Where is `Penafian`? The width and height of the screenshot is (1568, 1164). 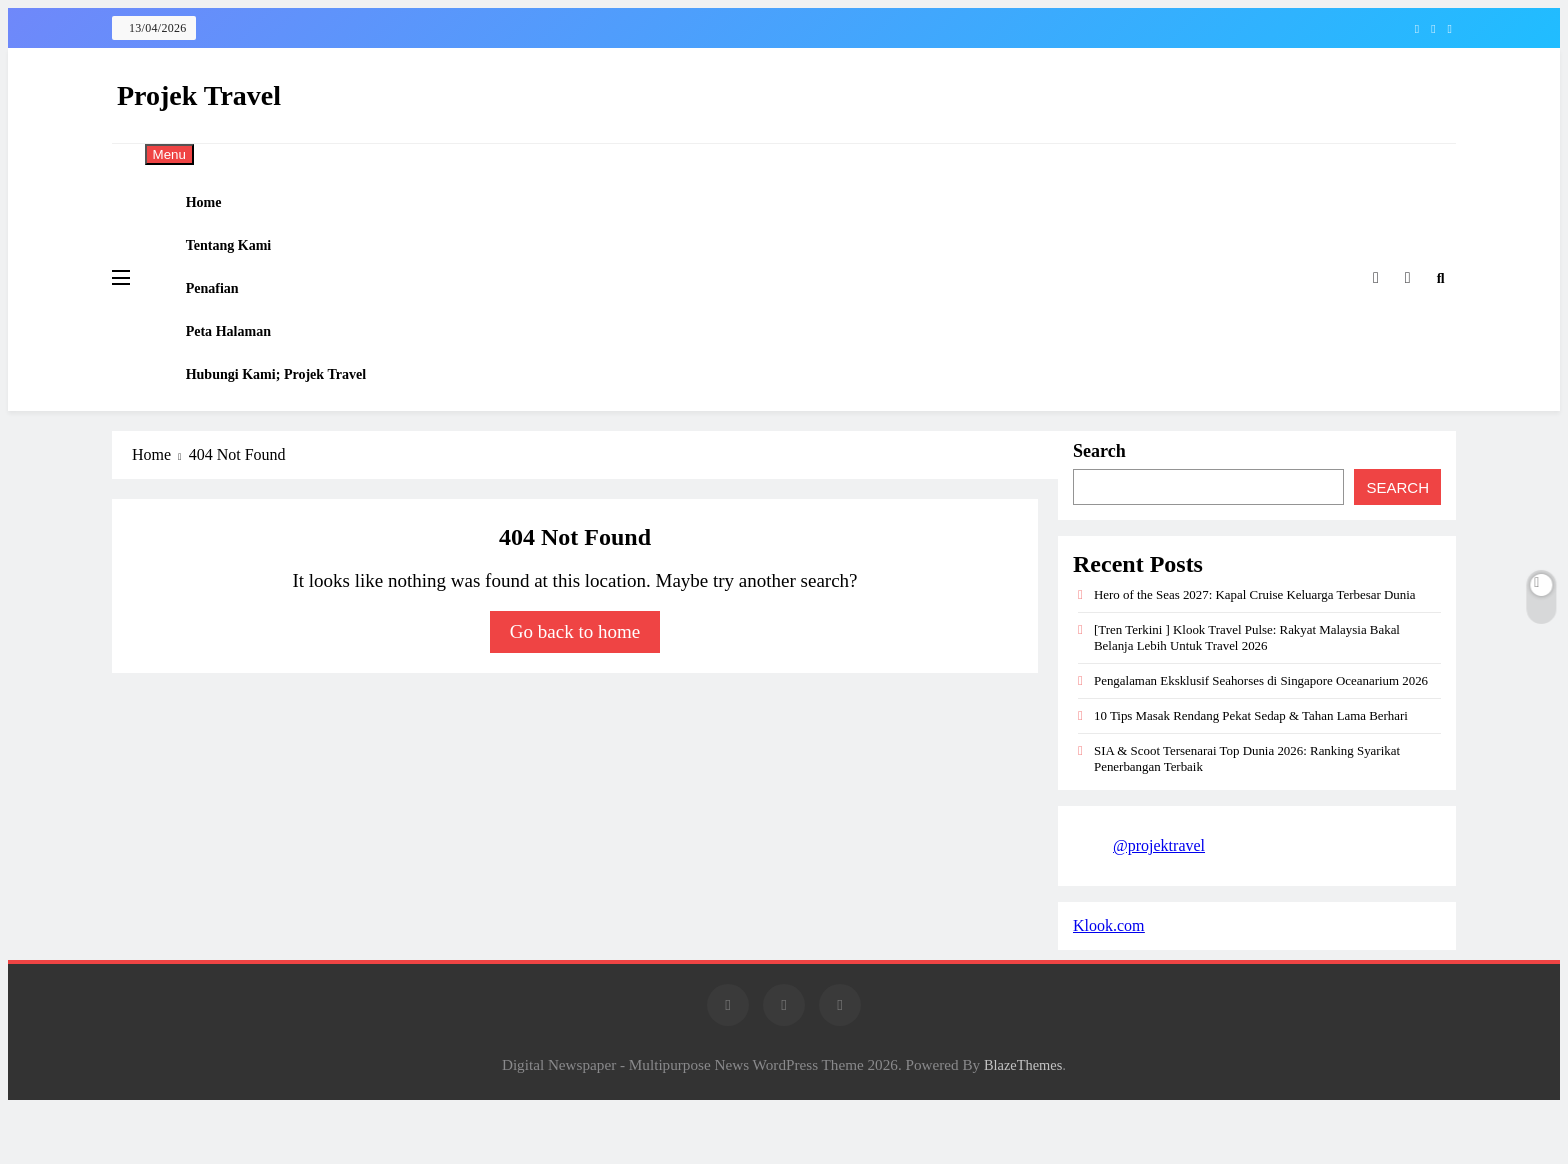
Penafian is located at coordinates (228, 316).